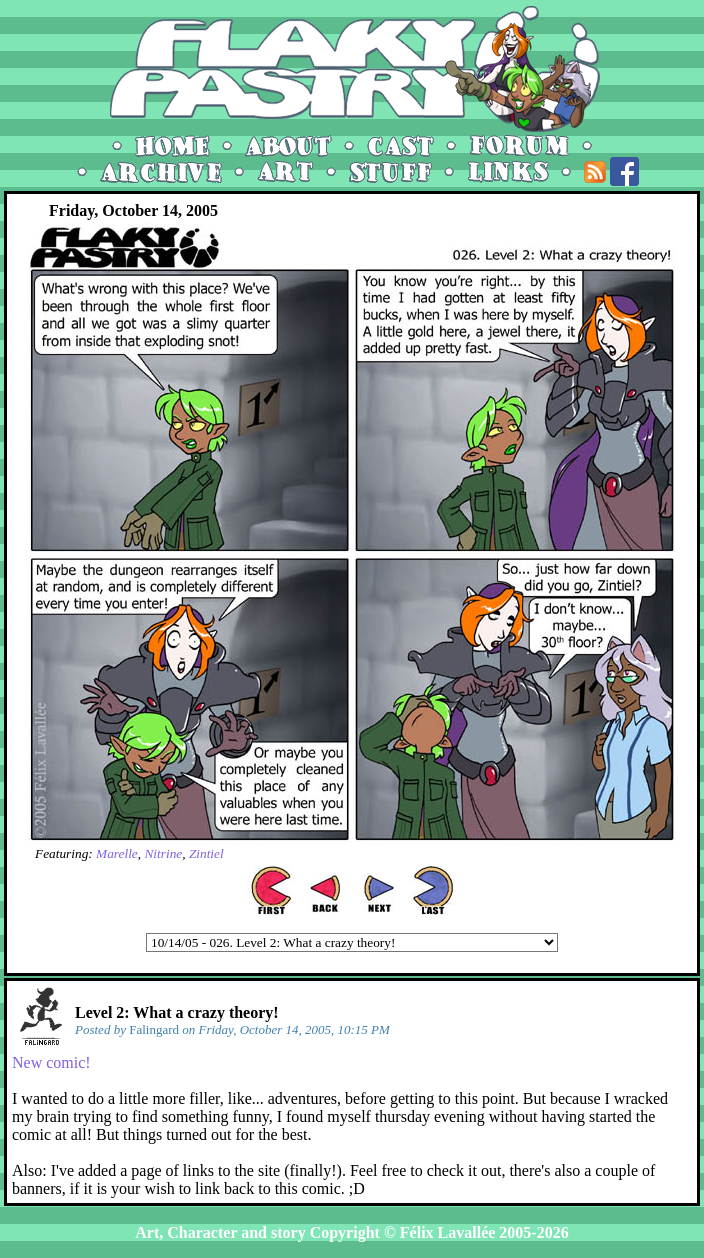 The image size is (704, 1258). What do you see at coordinates (117, 853) in the screenshot?
I see `Marelle` at bounding box center [117, 853].